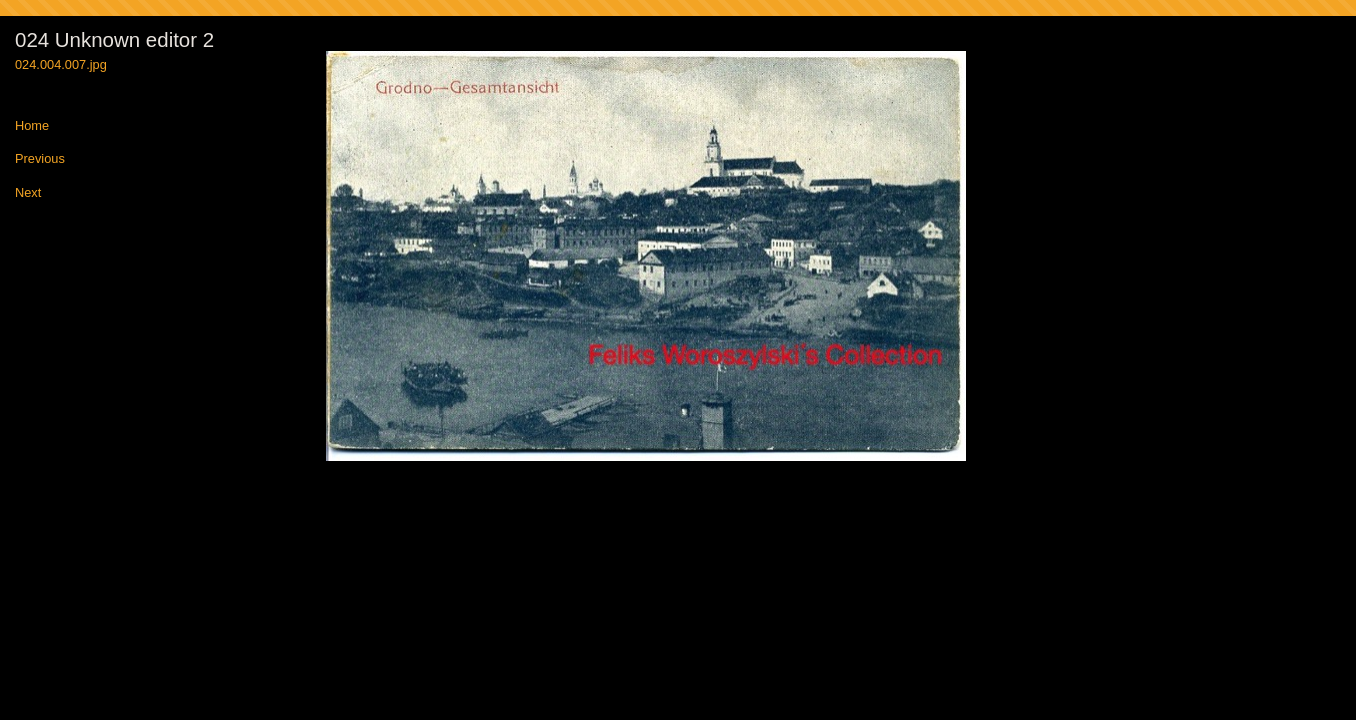  Describe the element at coordinates (32, 126) in the screenshot. I see `Home` at that location.